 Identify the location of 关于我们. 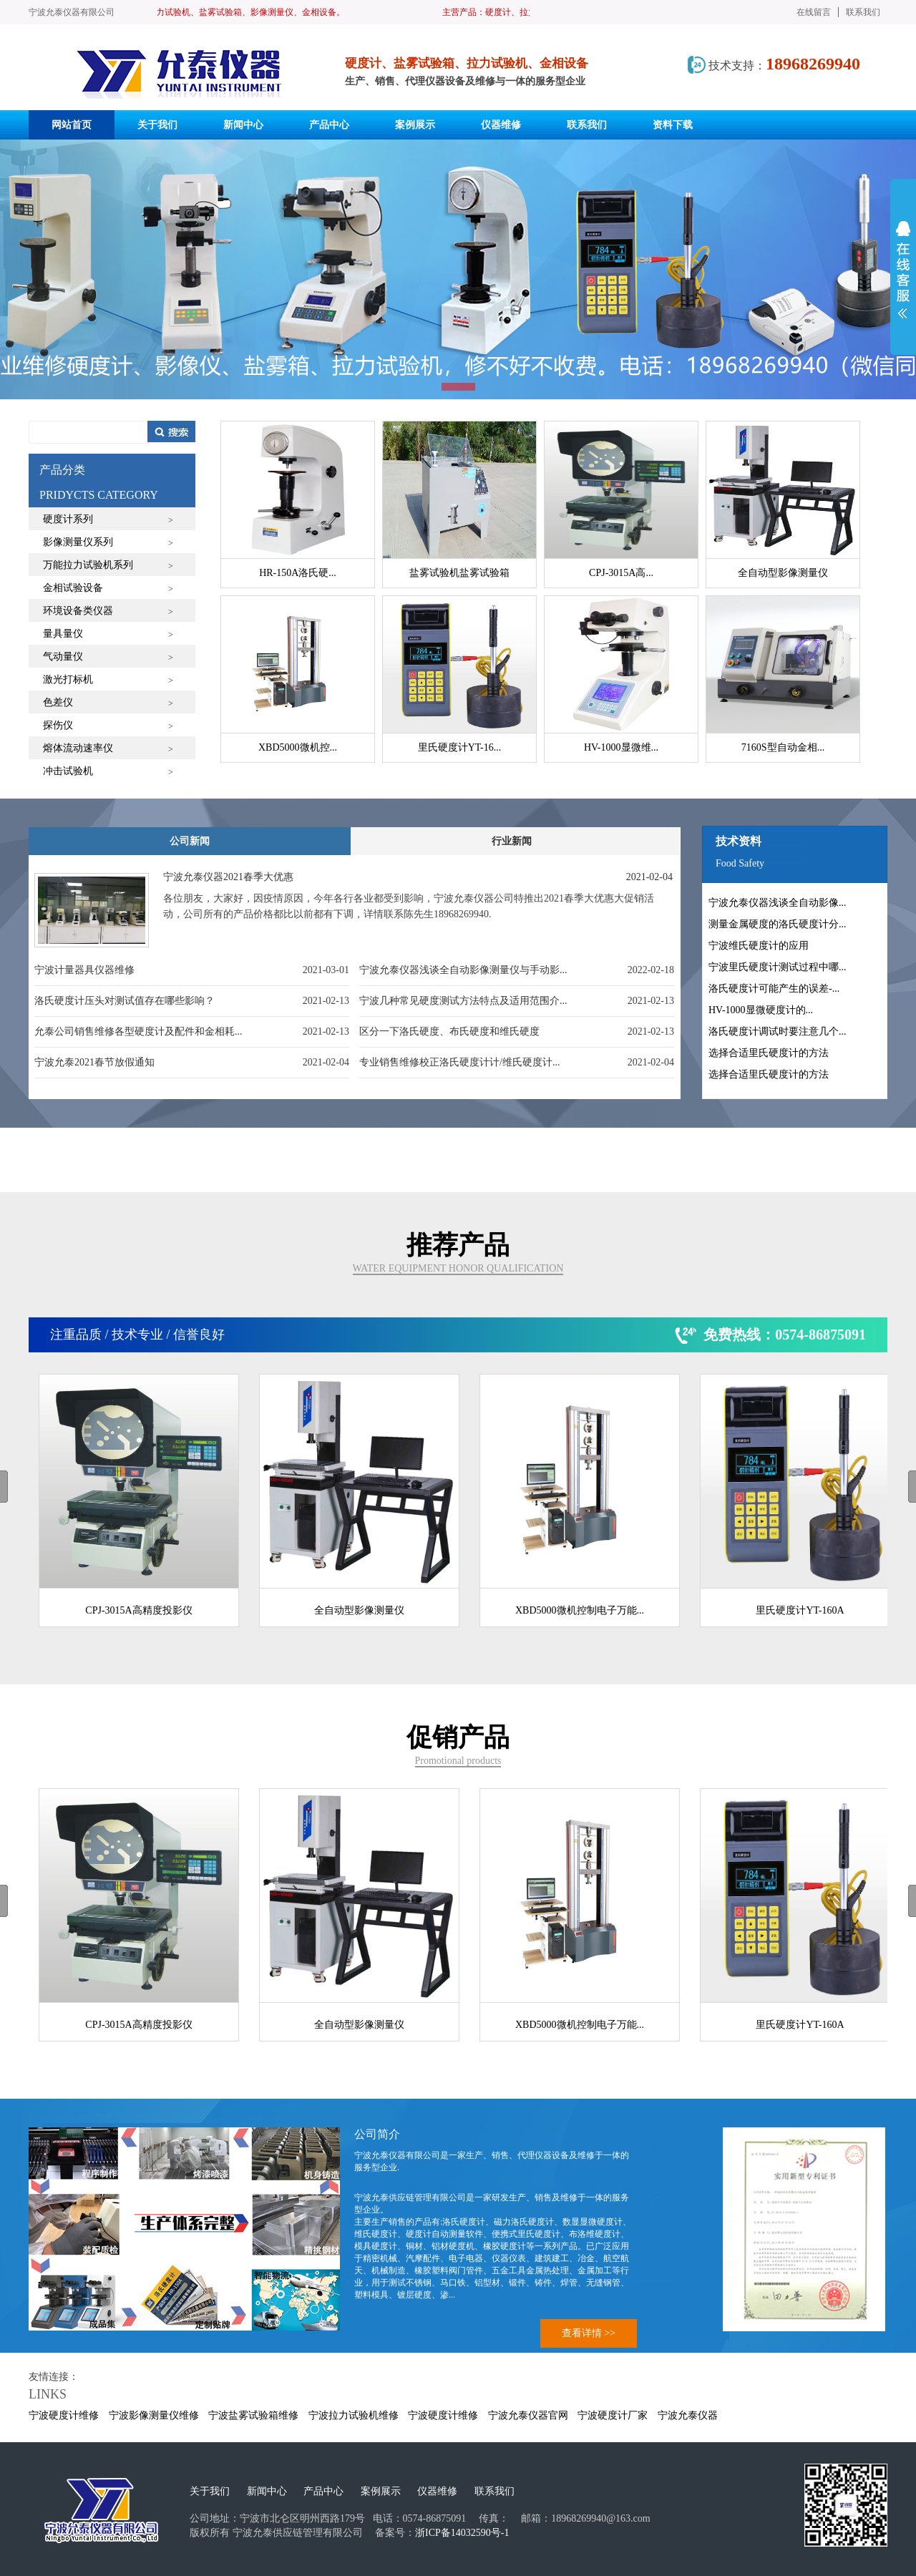
(210, 2491).